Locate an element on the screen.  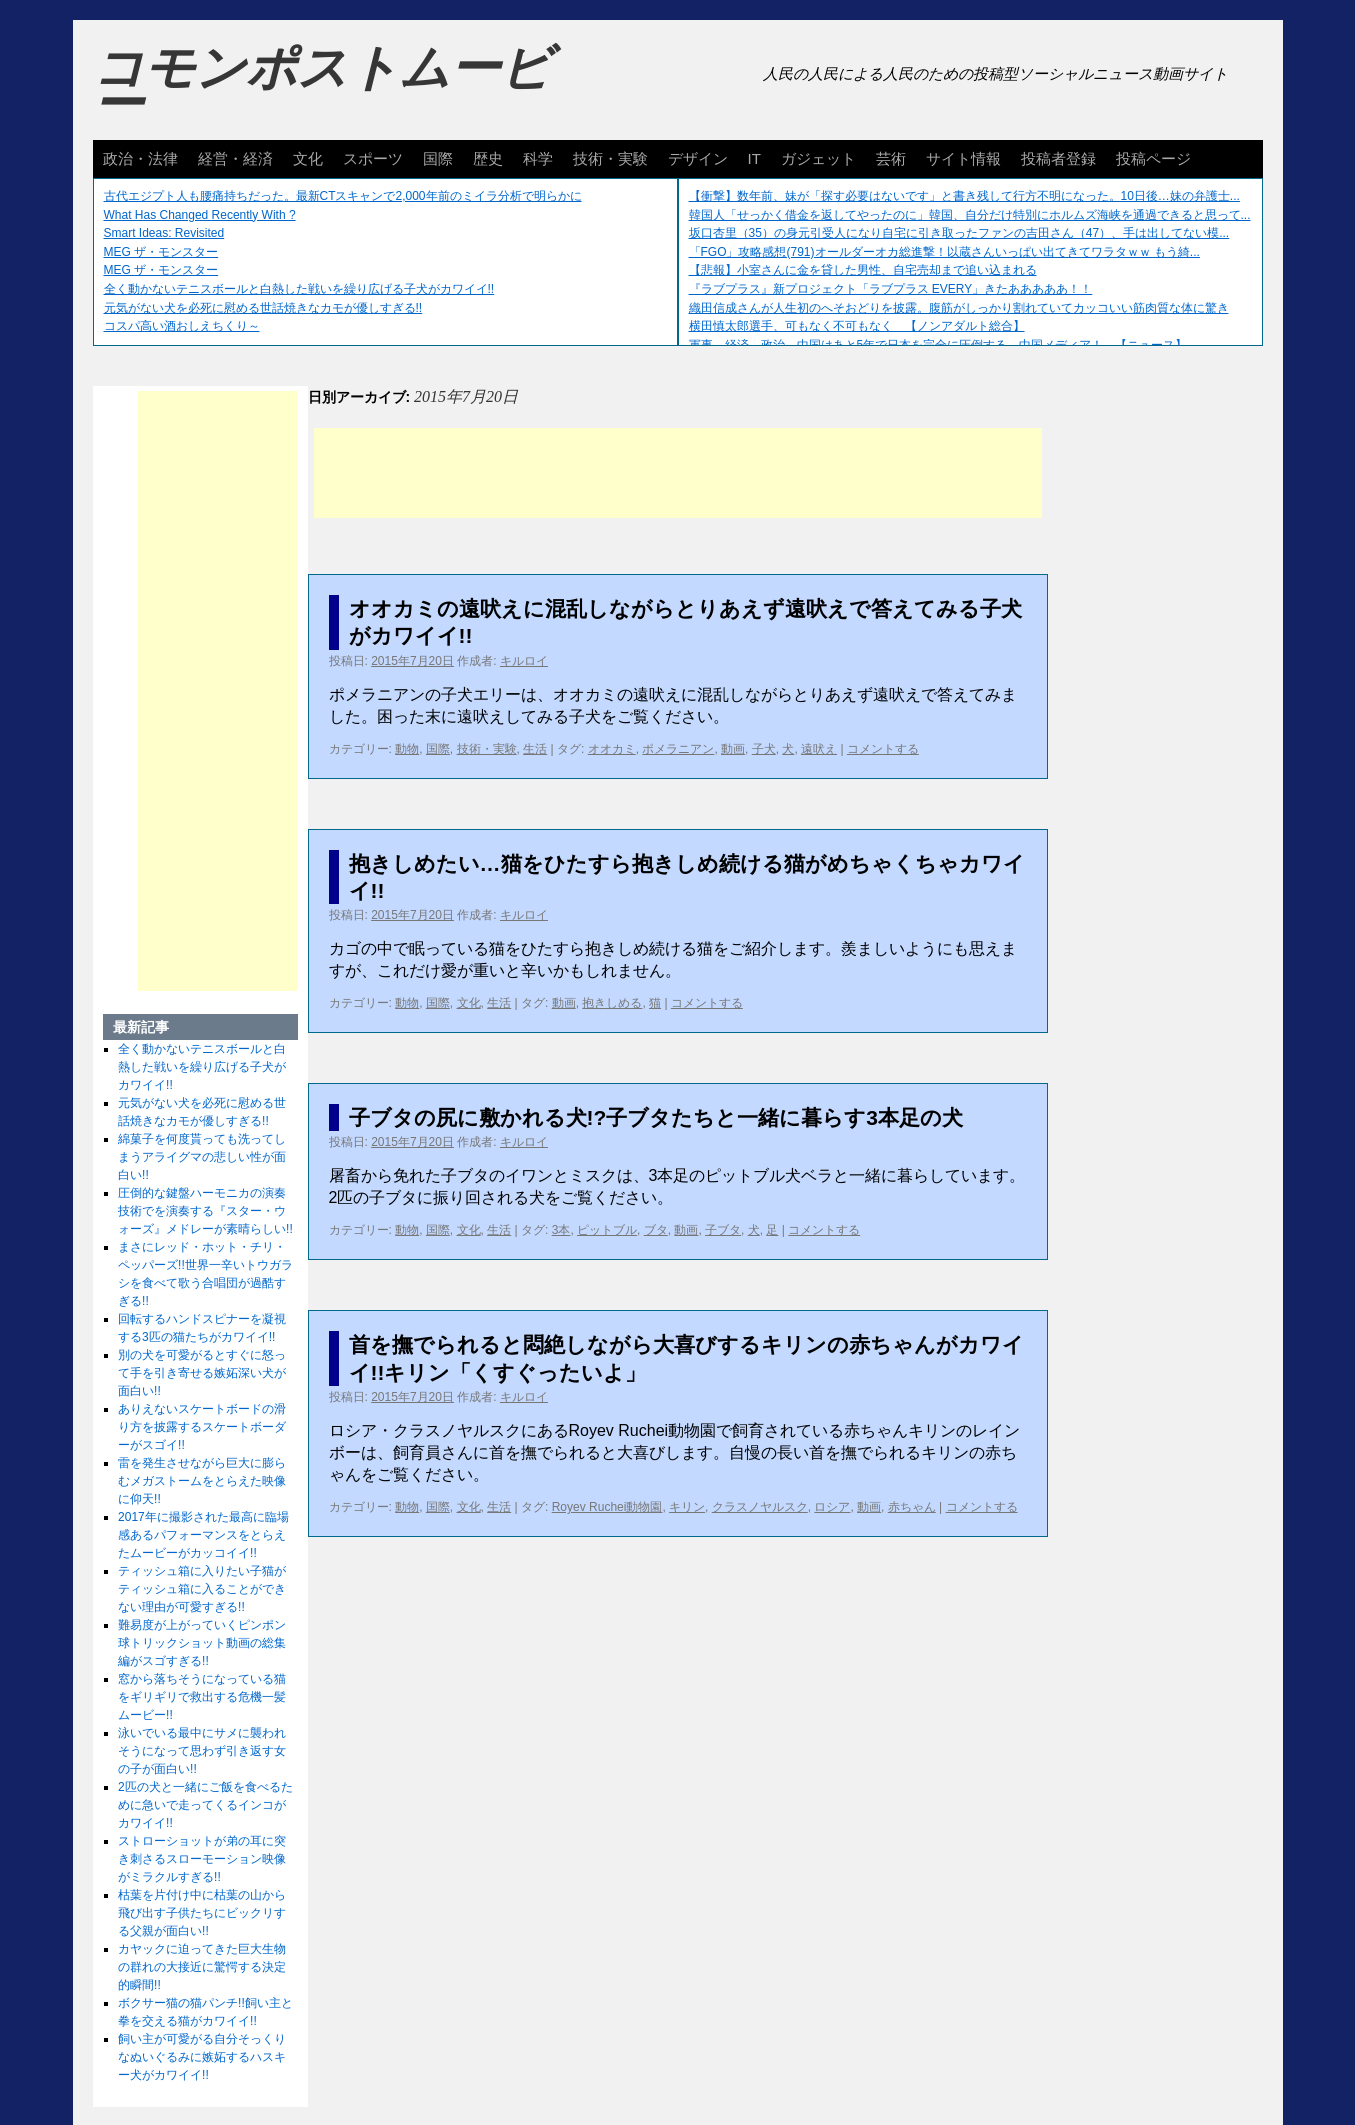
歴史 is located at coordinates (488, 158).